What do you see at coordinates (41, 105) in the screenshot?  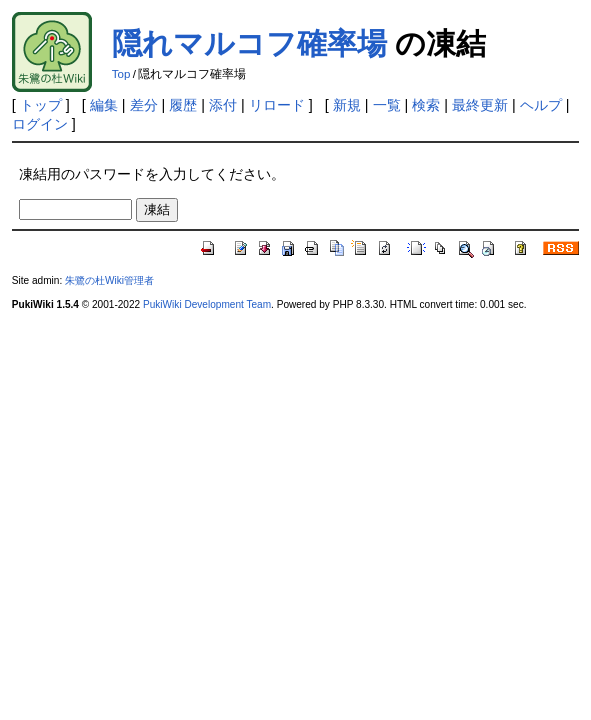 I see `トップ` at bounding box center [41, 105].